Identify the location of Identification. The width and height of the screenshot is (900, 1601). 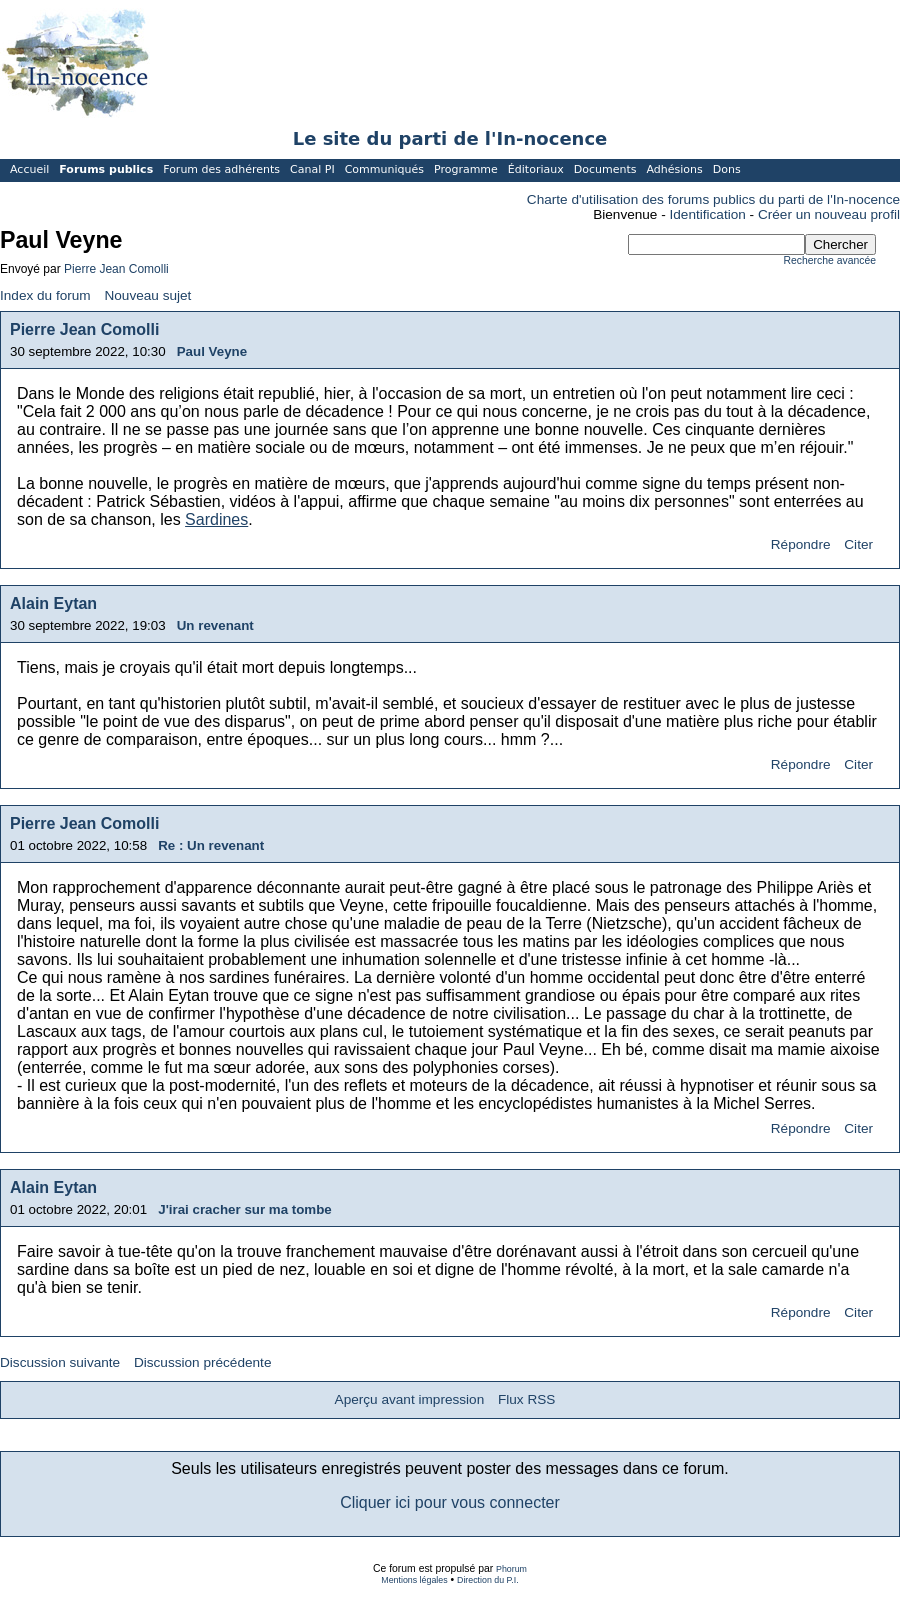
(708, 214).